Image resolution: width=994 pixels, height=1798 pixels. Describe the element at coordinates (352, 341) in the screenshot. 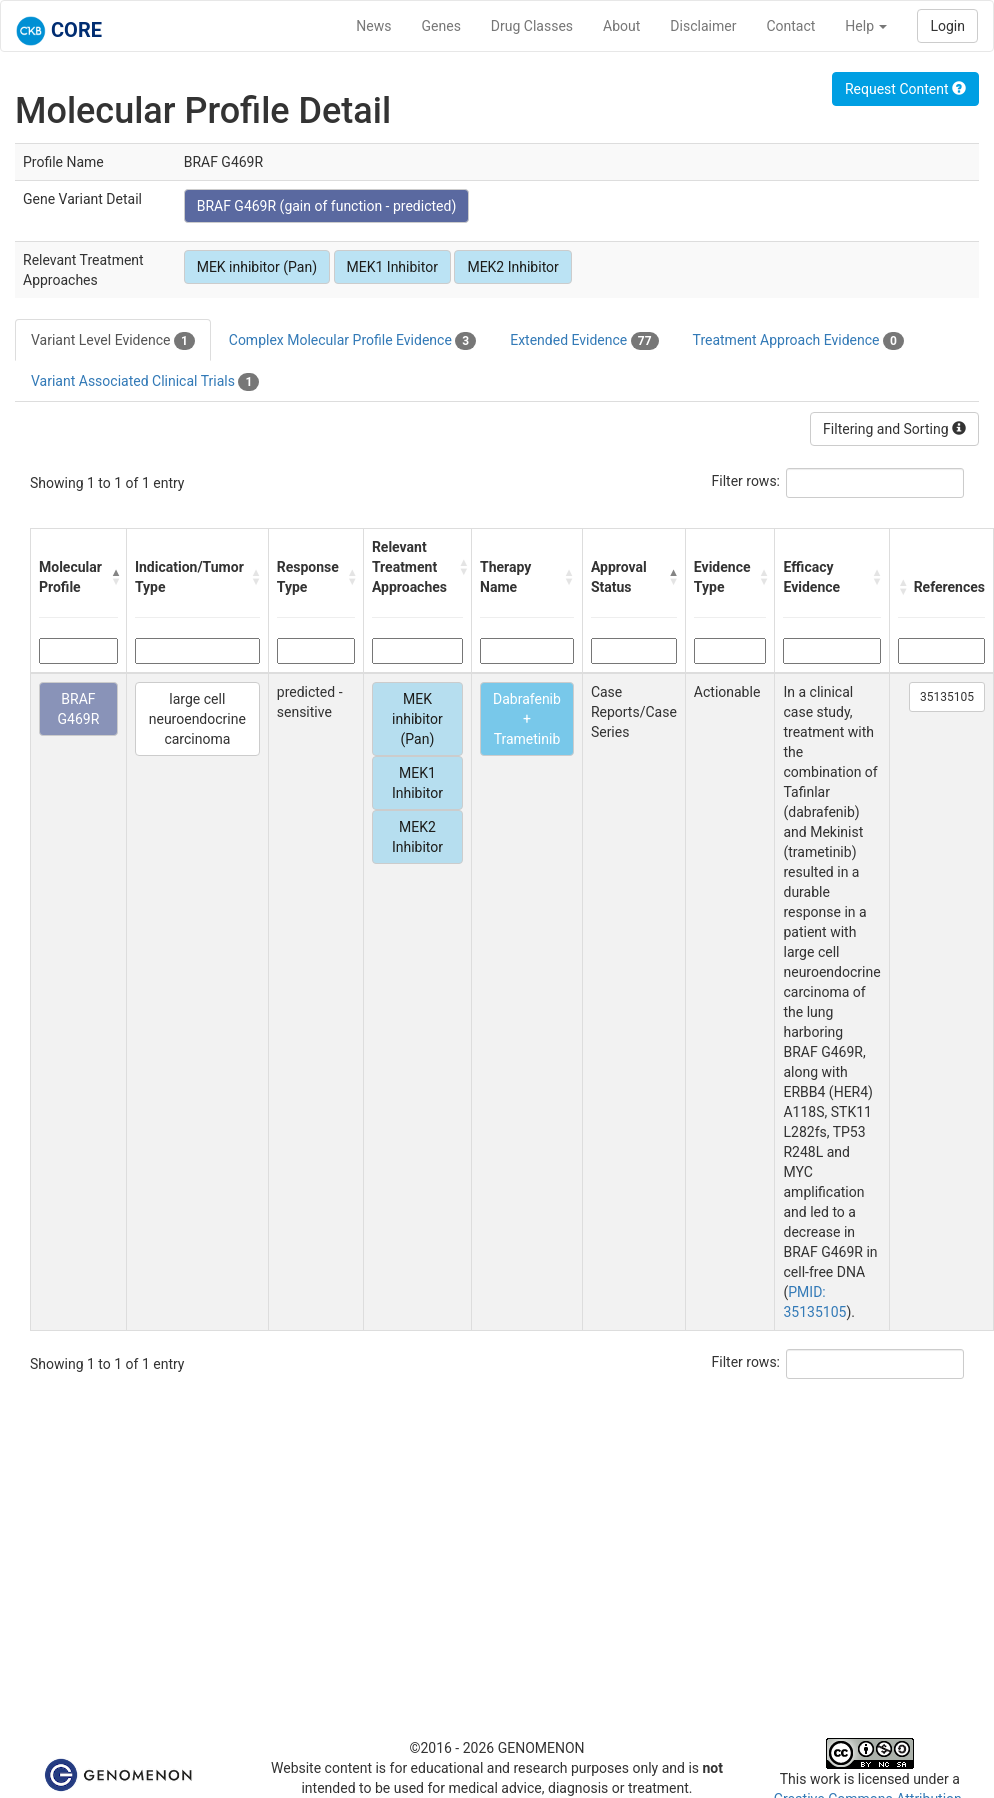

I see `Complex Molecular Profile Evidence [tab]` at that location.